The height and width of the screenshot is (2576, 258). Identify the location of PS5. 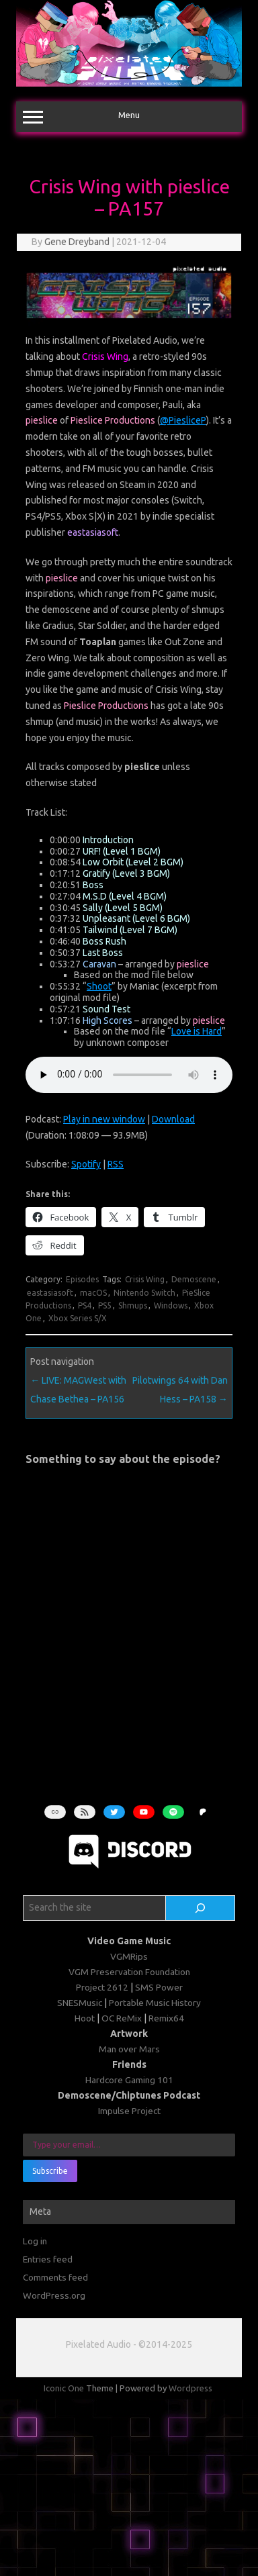
(105, 1305).